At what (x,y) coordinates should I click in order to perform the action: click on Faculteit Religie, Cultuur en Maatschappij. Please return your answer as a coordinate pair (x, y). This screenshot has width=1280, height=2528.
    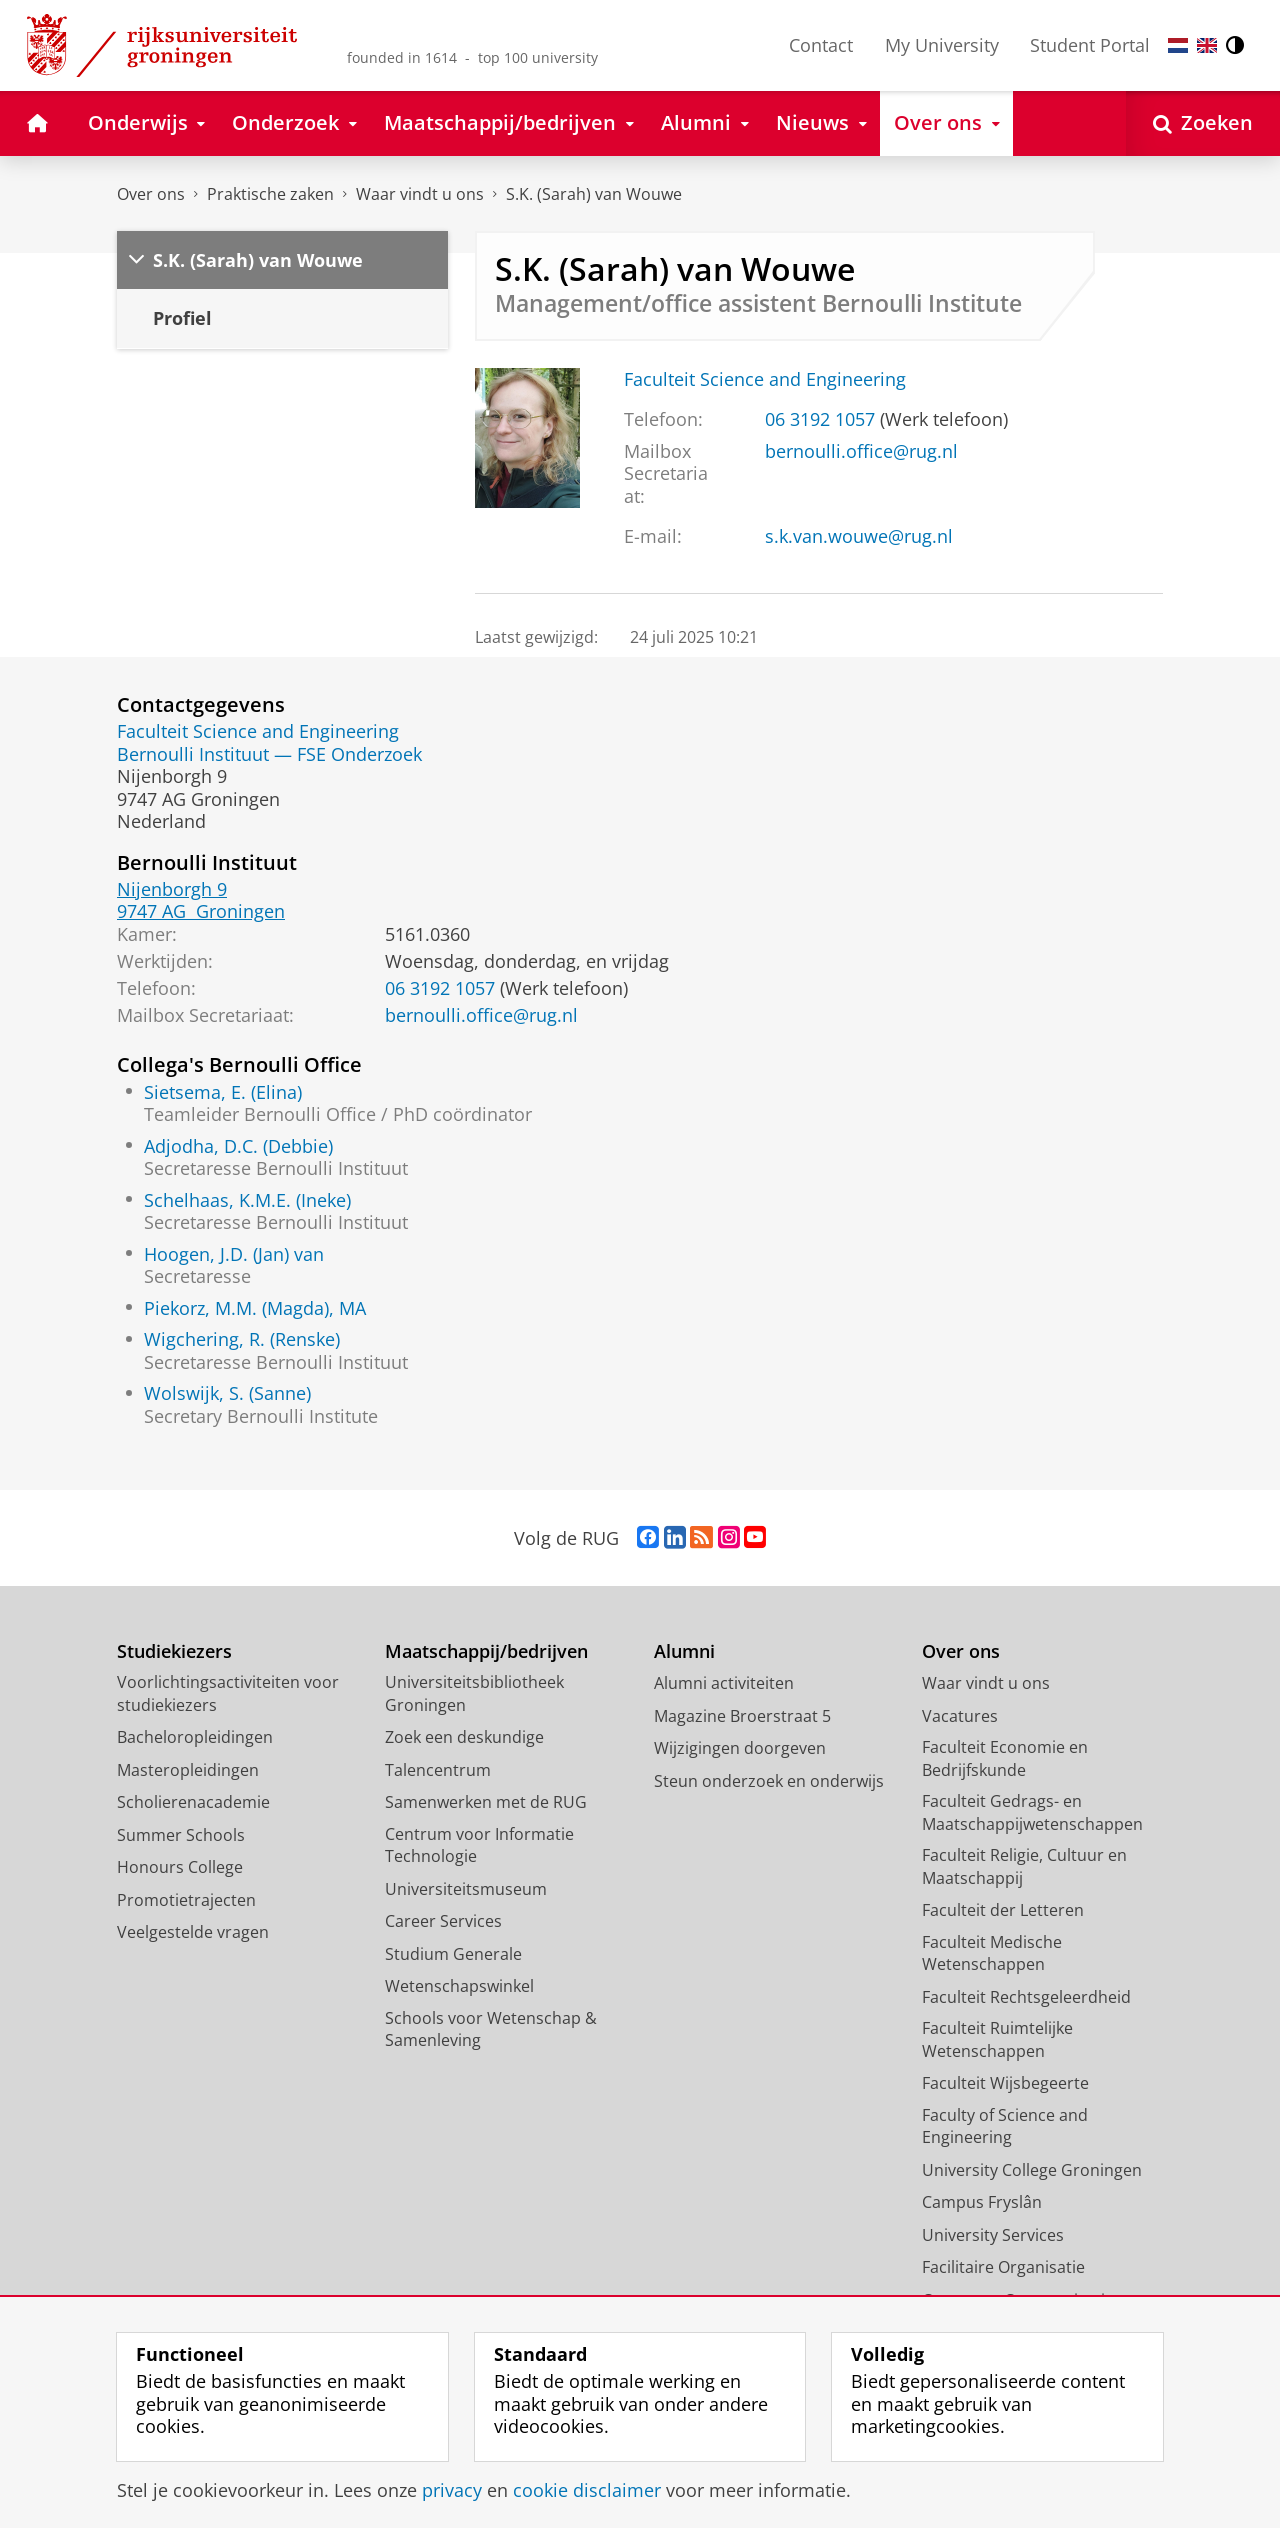
    Looking at the image, I should click on (1024, 1866).